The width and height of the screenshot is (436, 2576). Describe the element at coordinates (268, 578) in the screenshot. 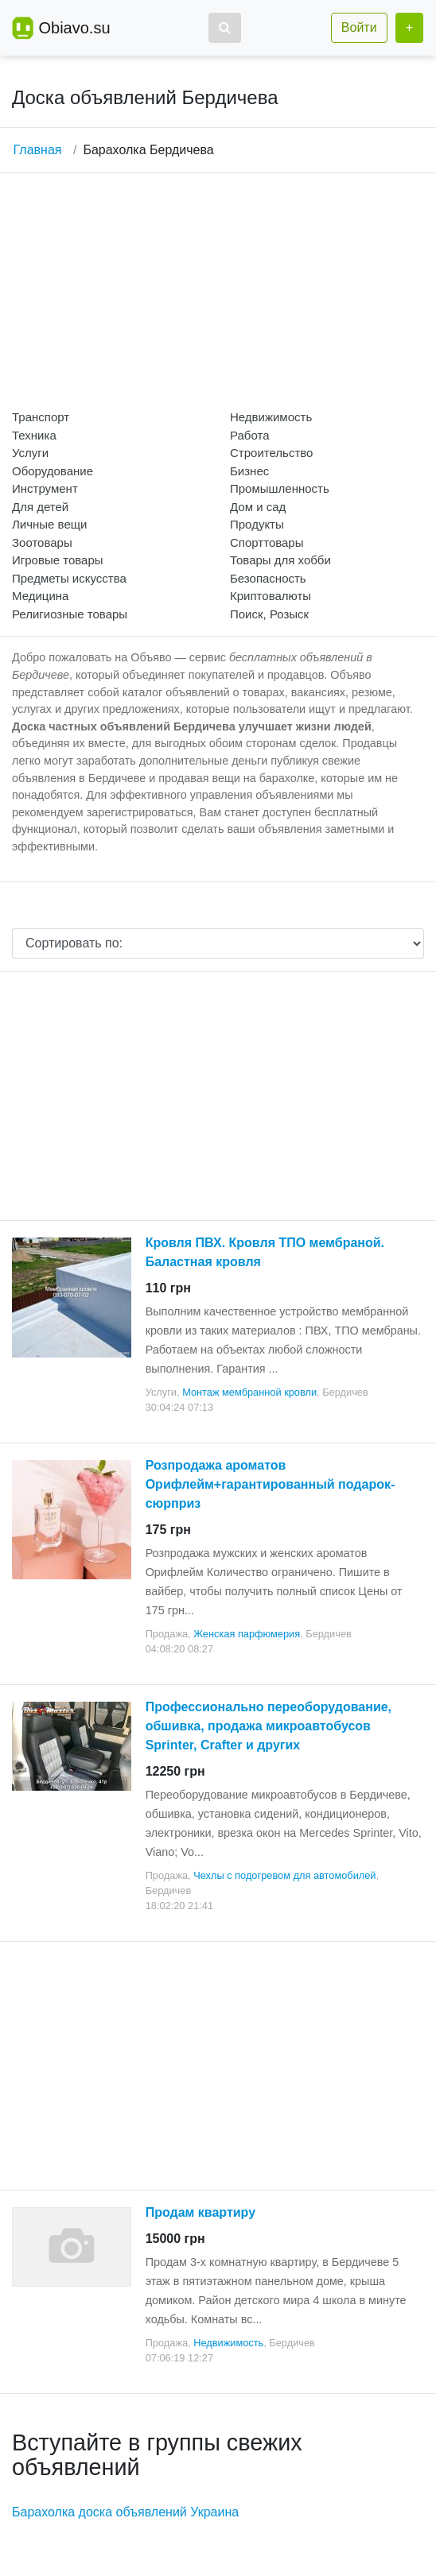

I see `Безопасность` at that location.